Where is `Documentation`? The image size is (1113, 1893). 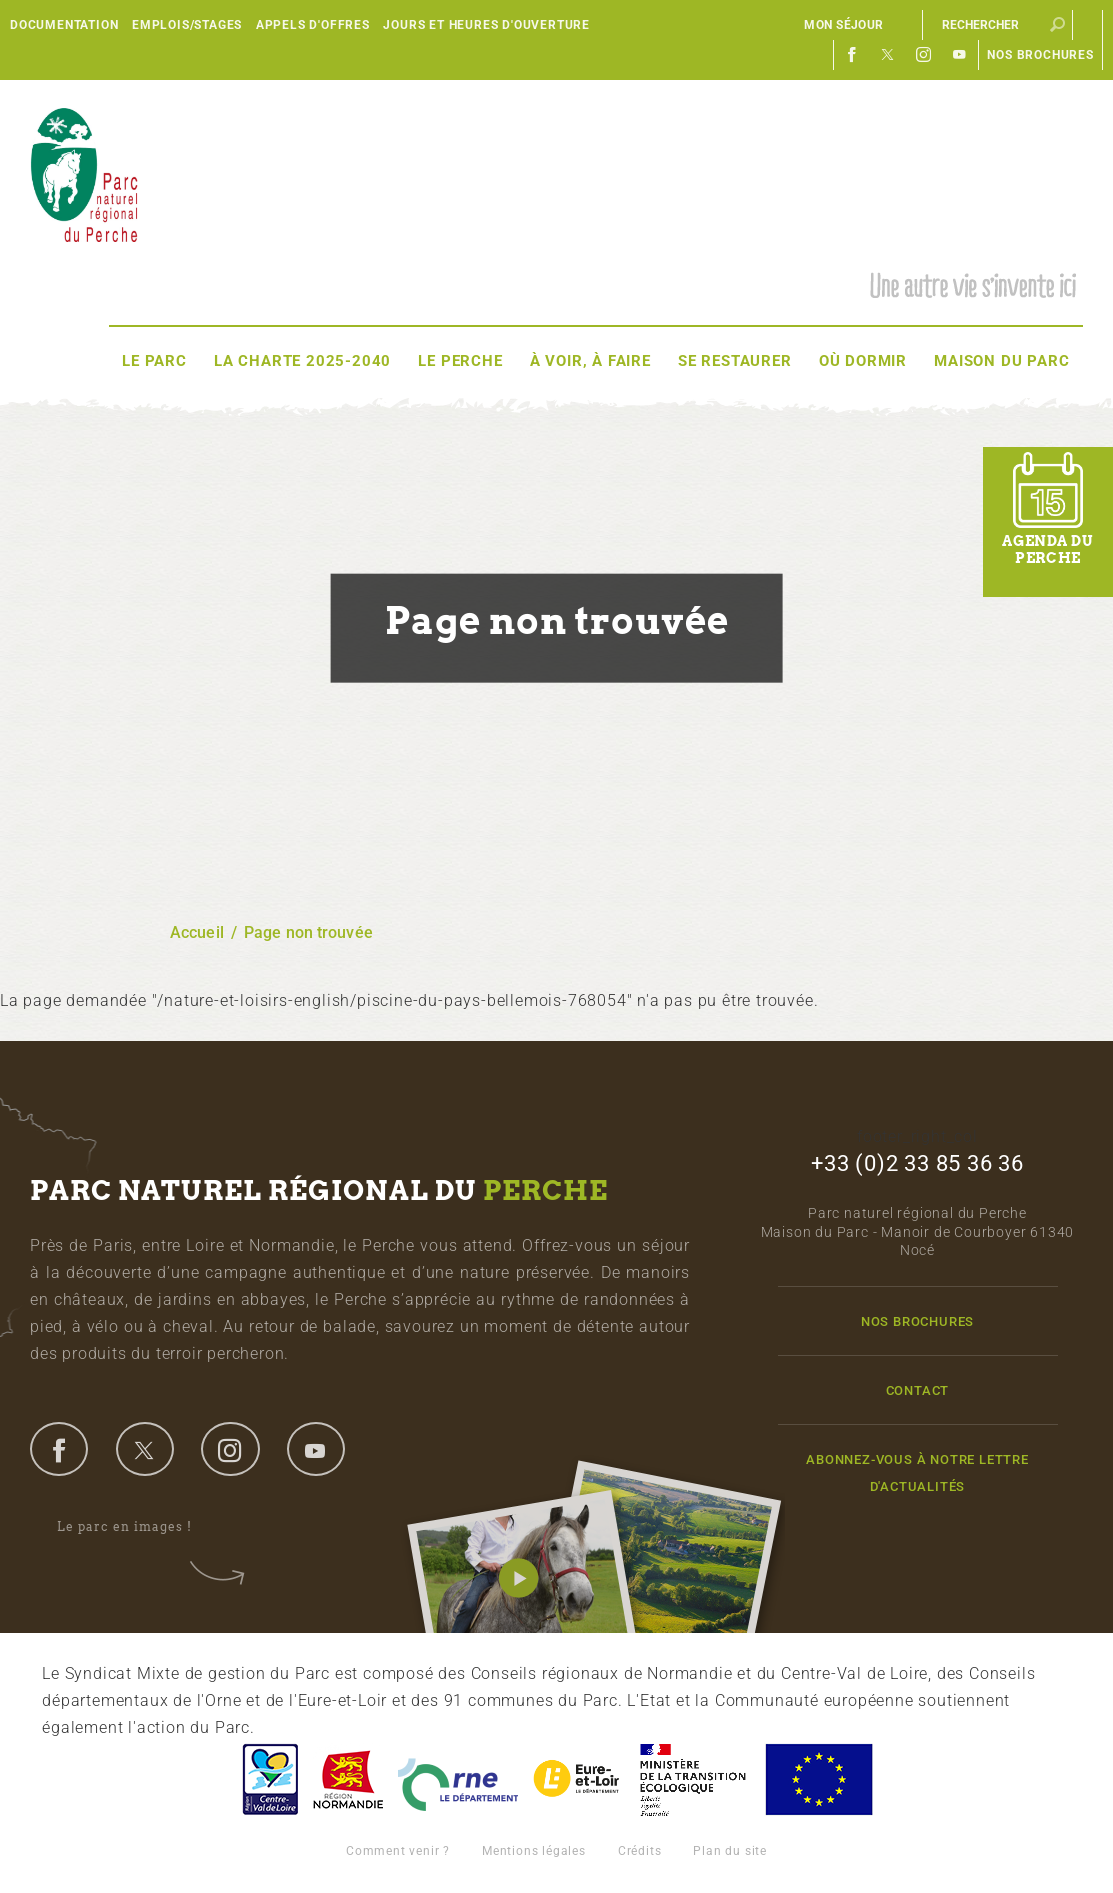 Documentation is located at coordinates (64, 25).